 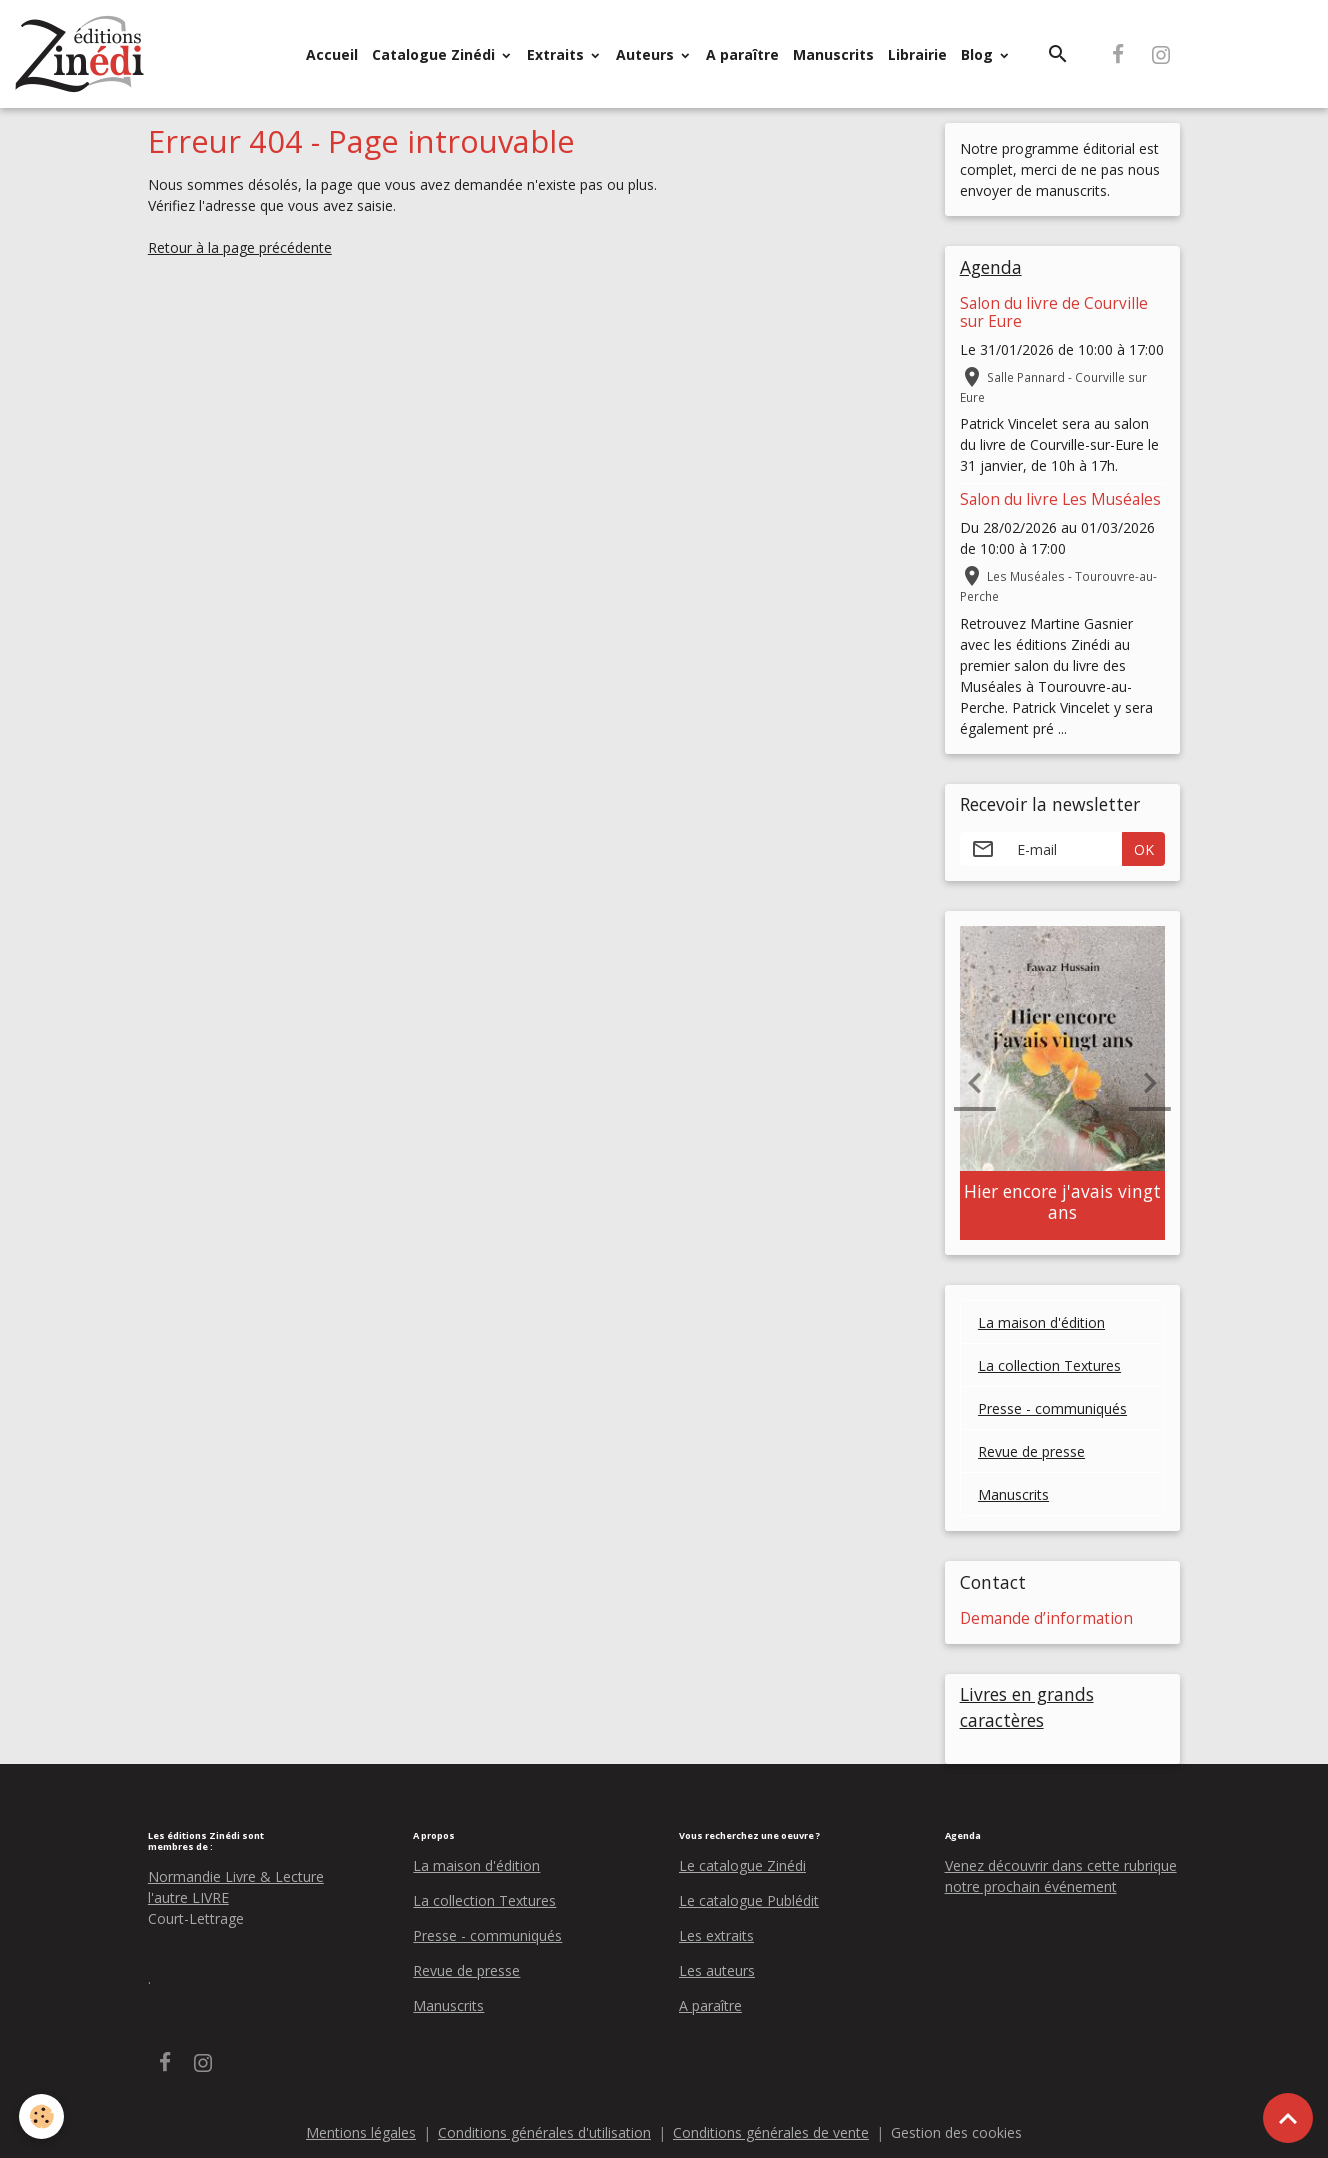 I want to click on Catalogue Zinédi, so click(x=435, y=54).